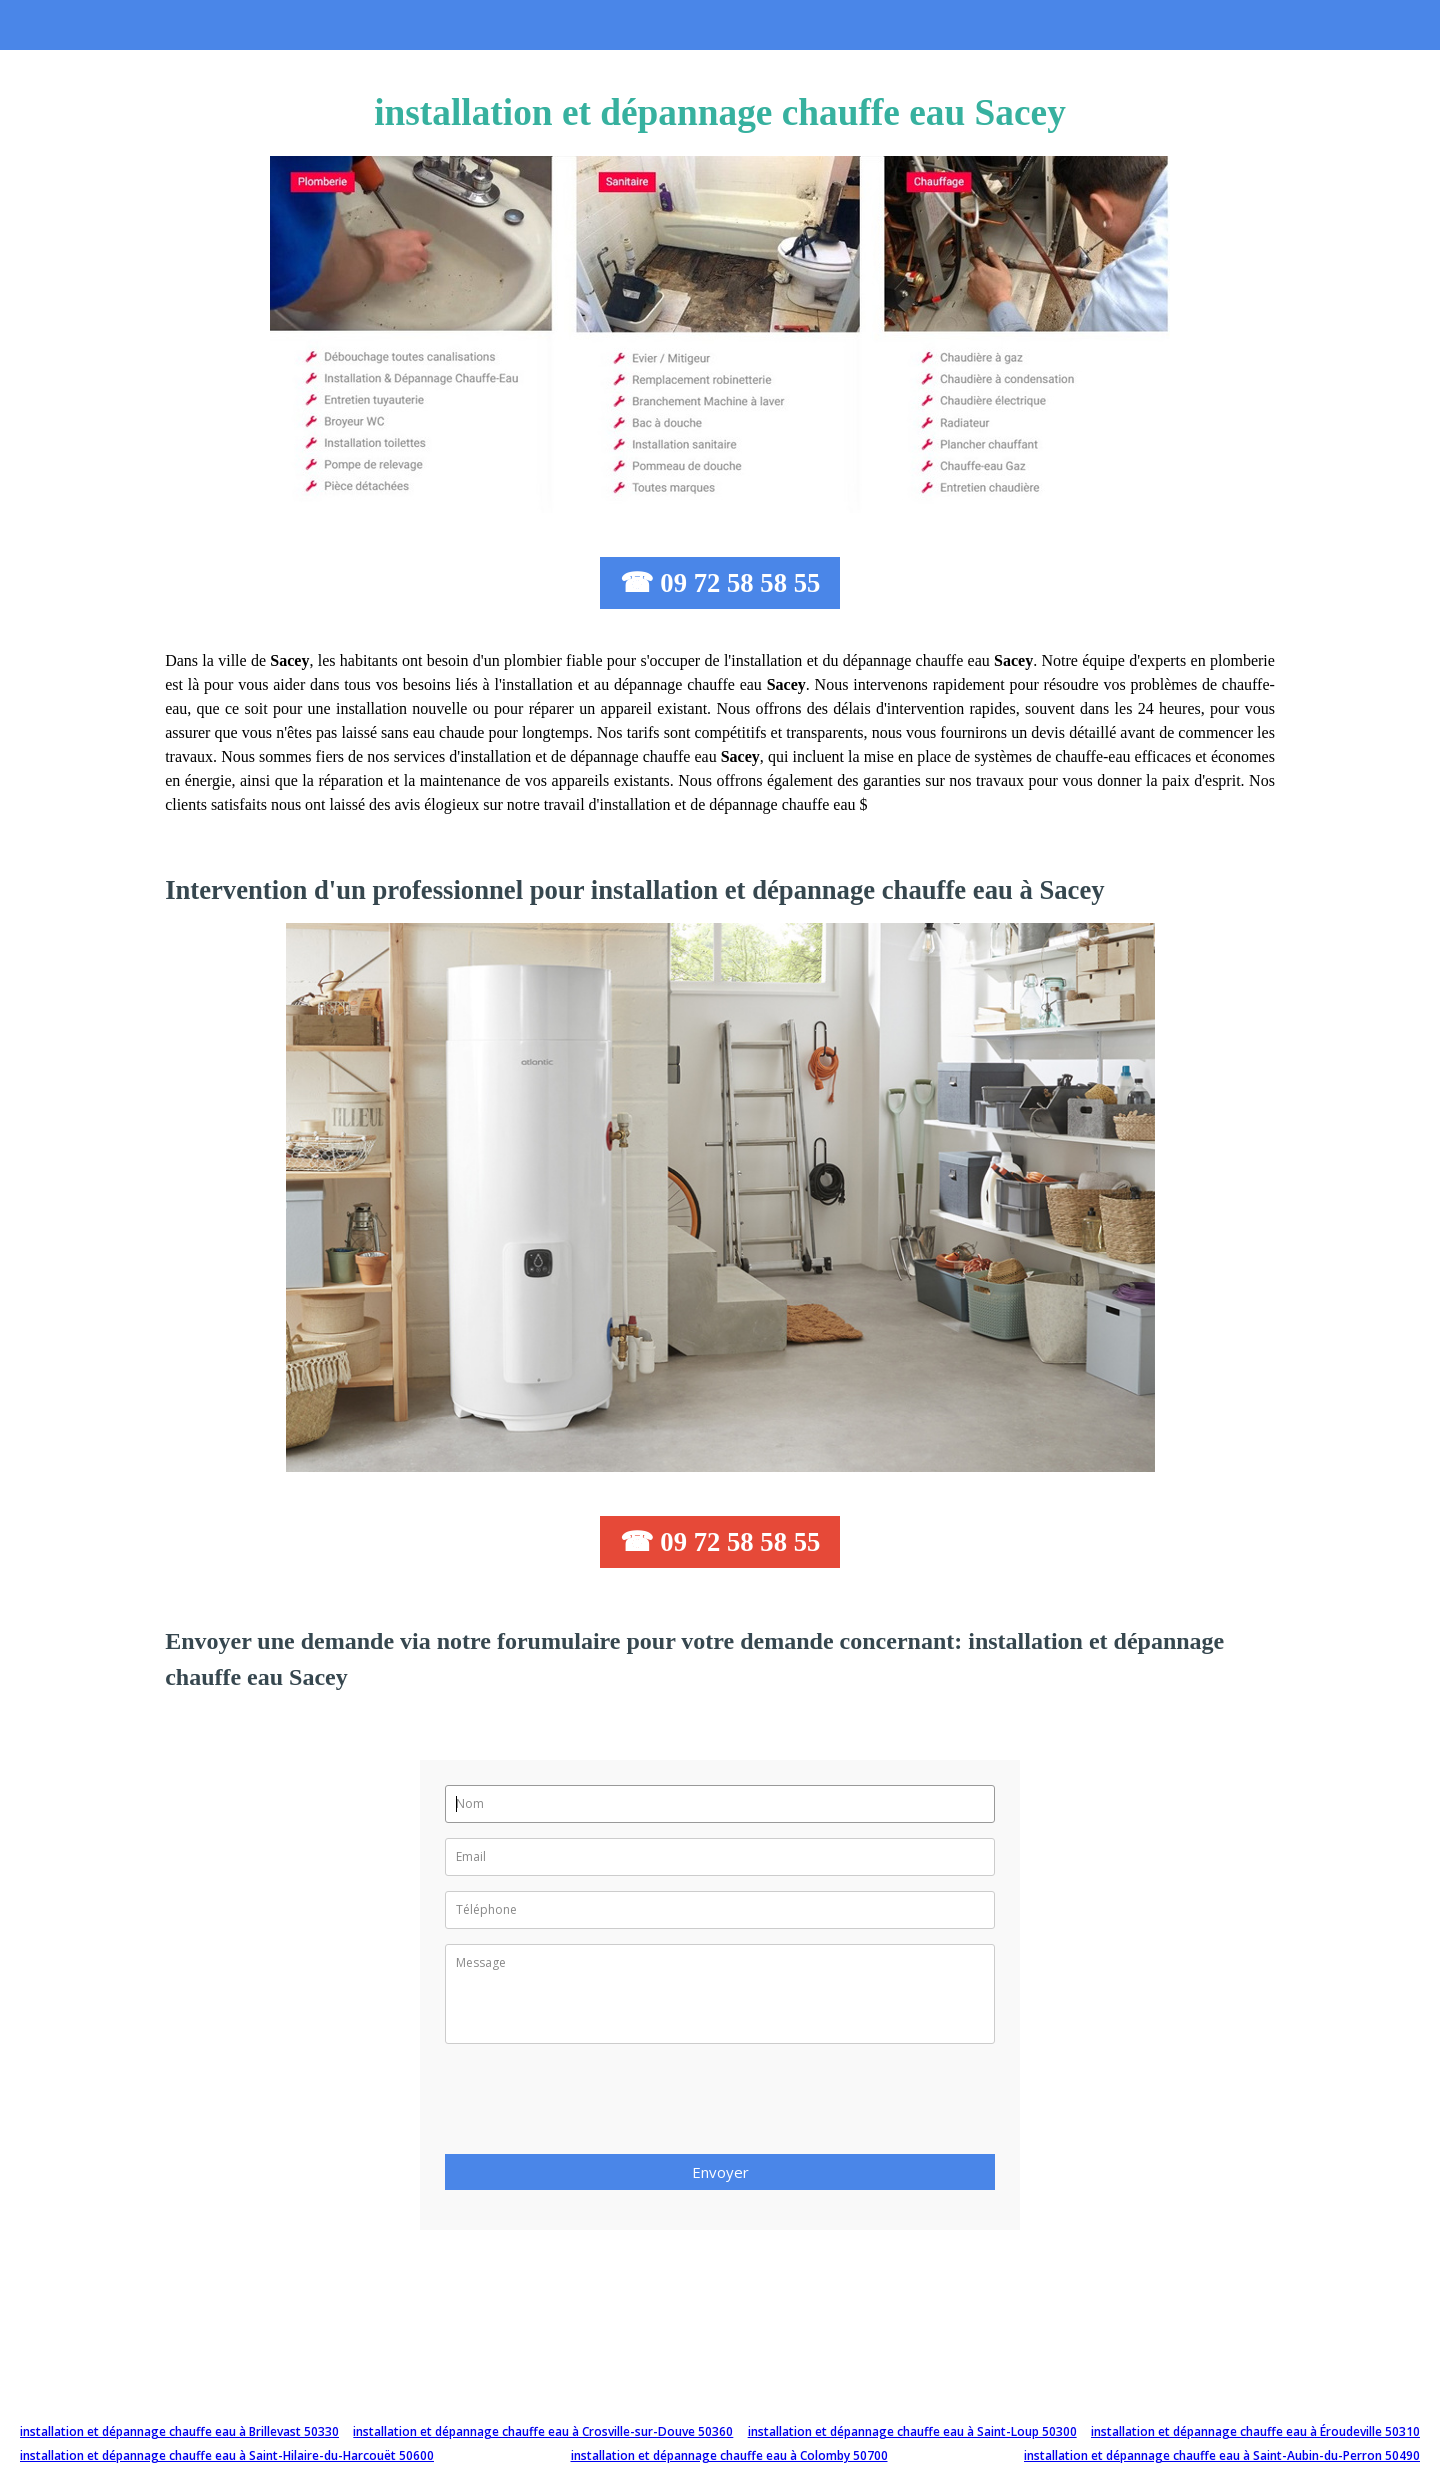 This screenshot has height=2488, width=1440. Describe the element at coordinates (597, 2105) in the screenshot. I see `[presentation]` at that location.